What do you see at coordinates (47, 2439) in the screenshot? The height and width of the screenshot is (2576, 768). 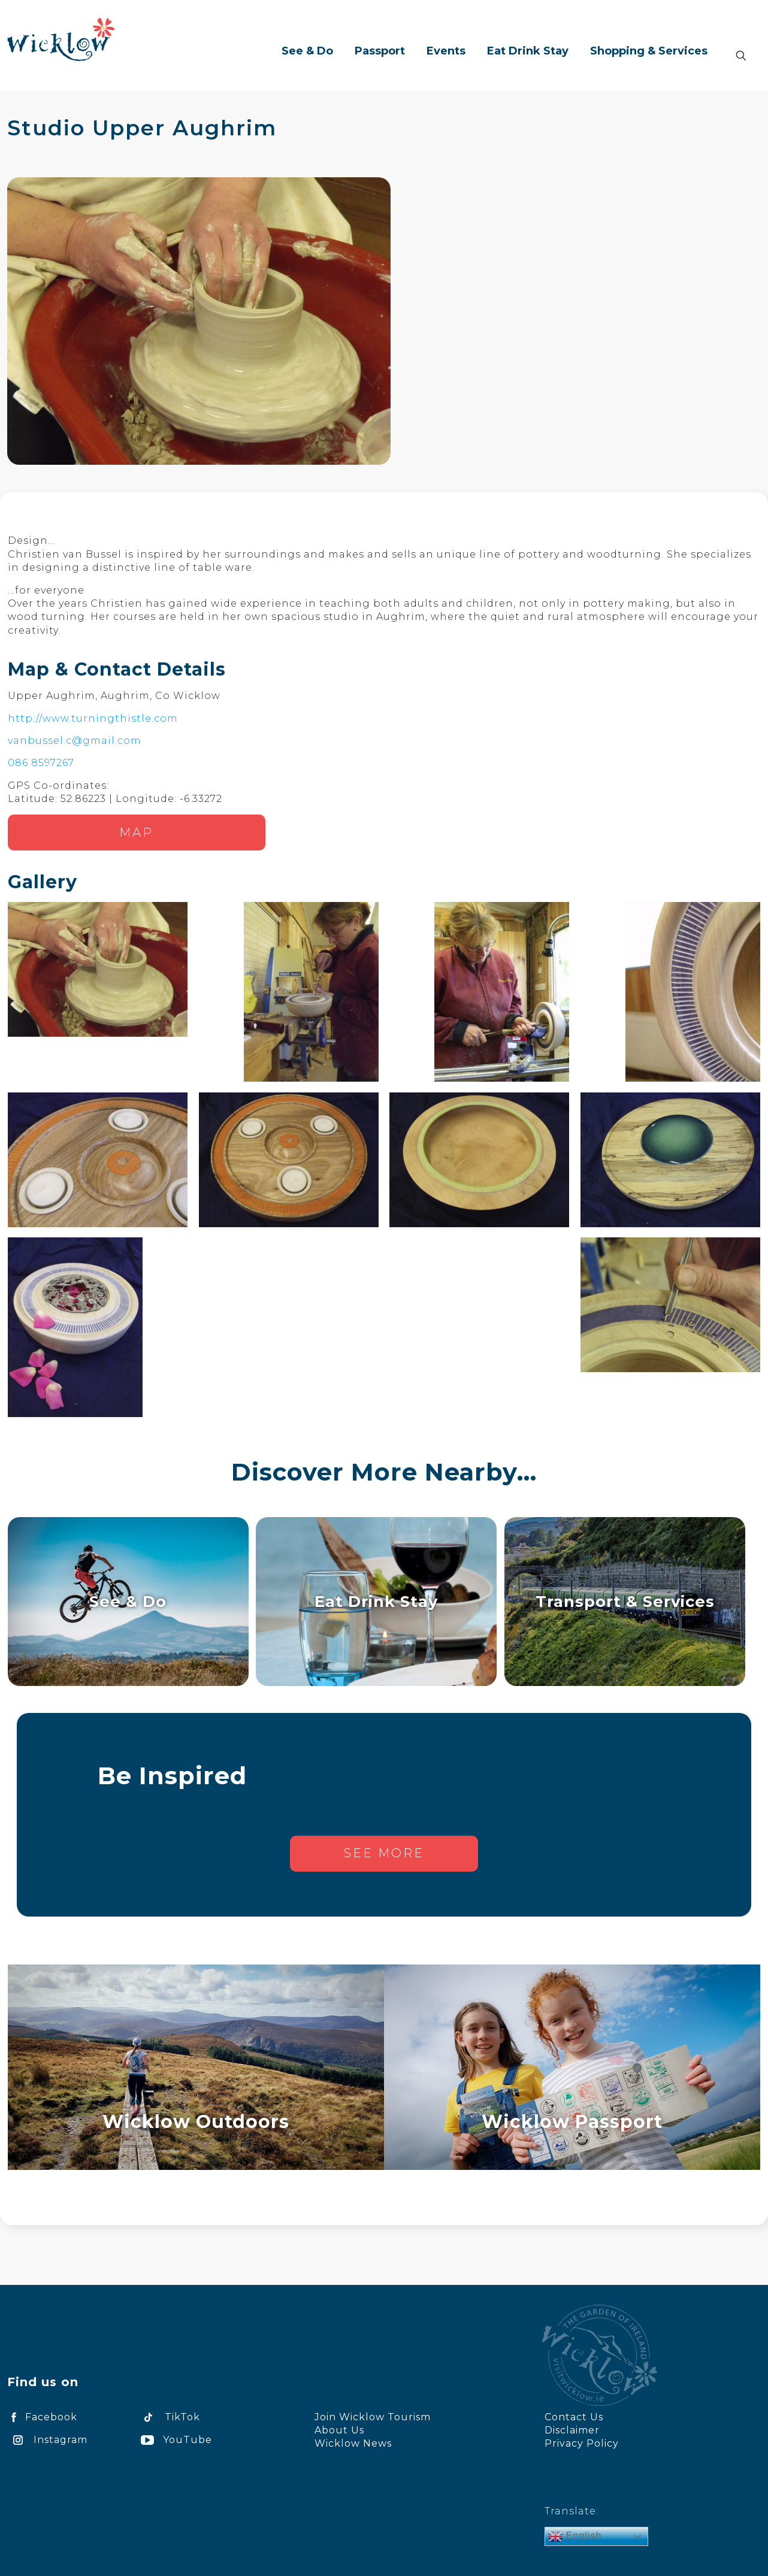 I see `Instagram` at bounding box center [47, 2439].